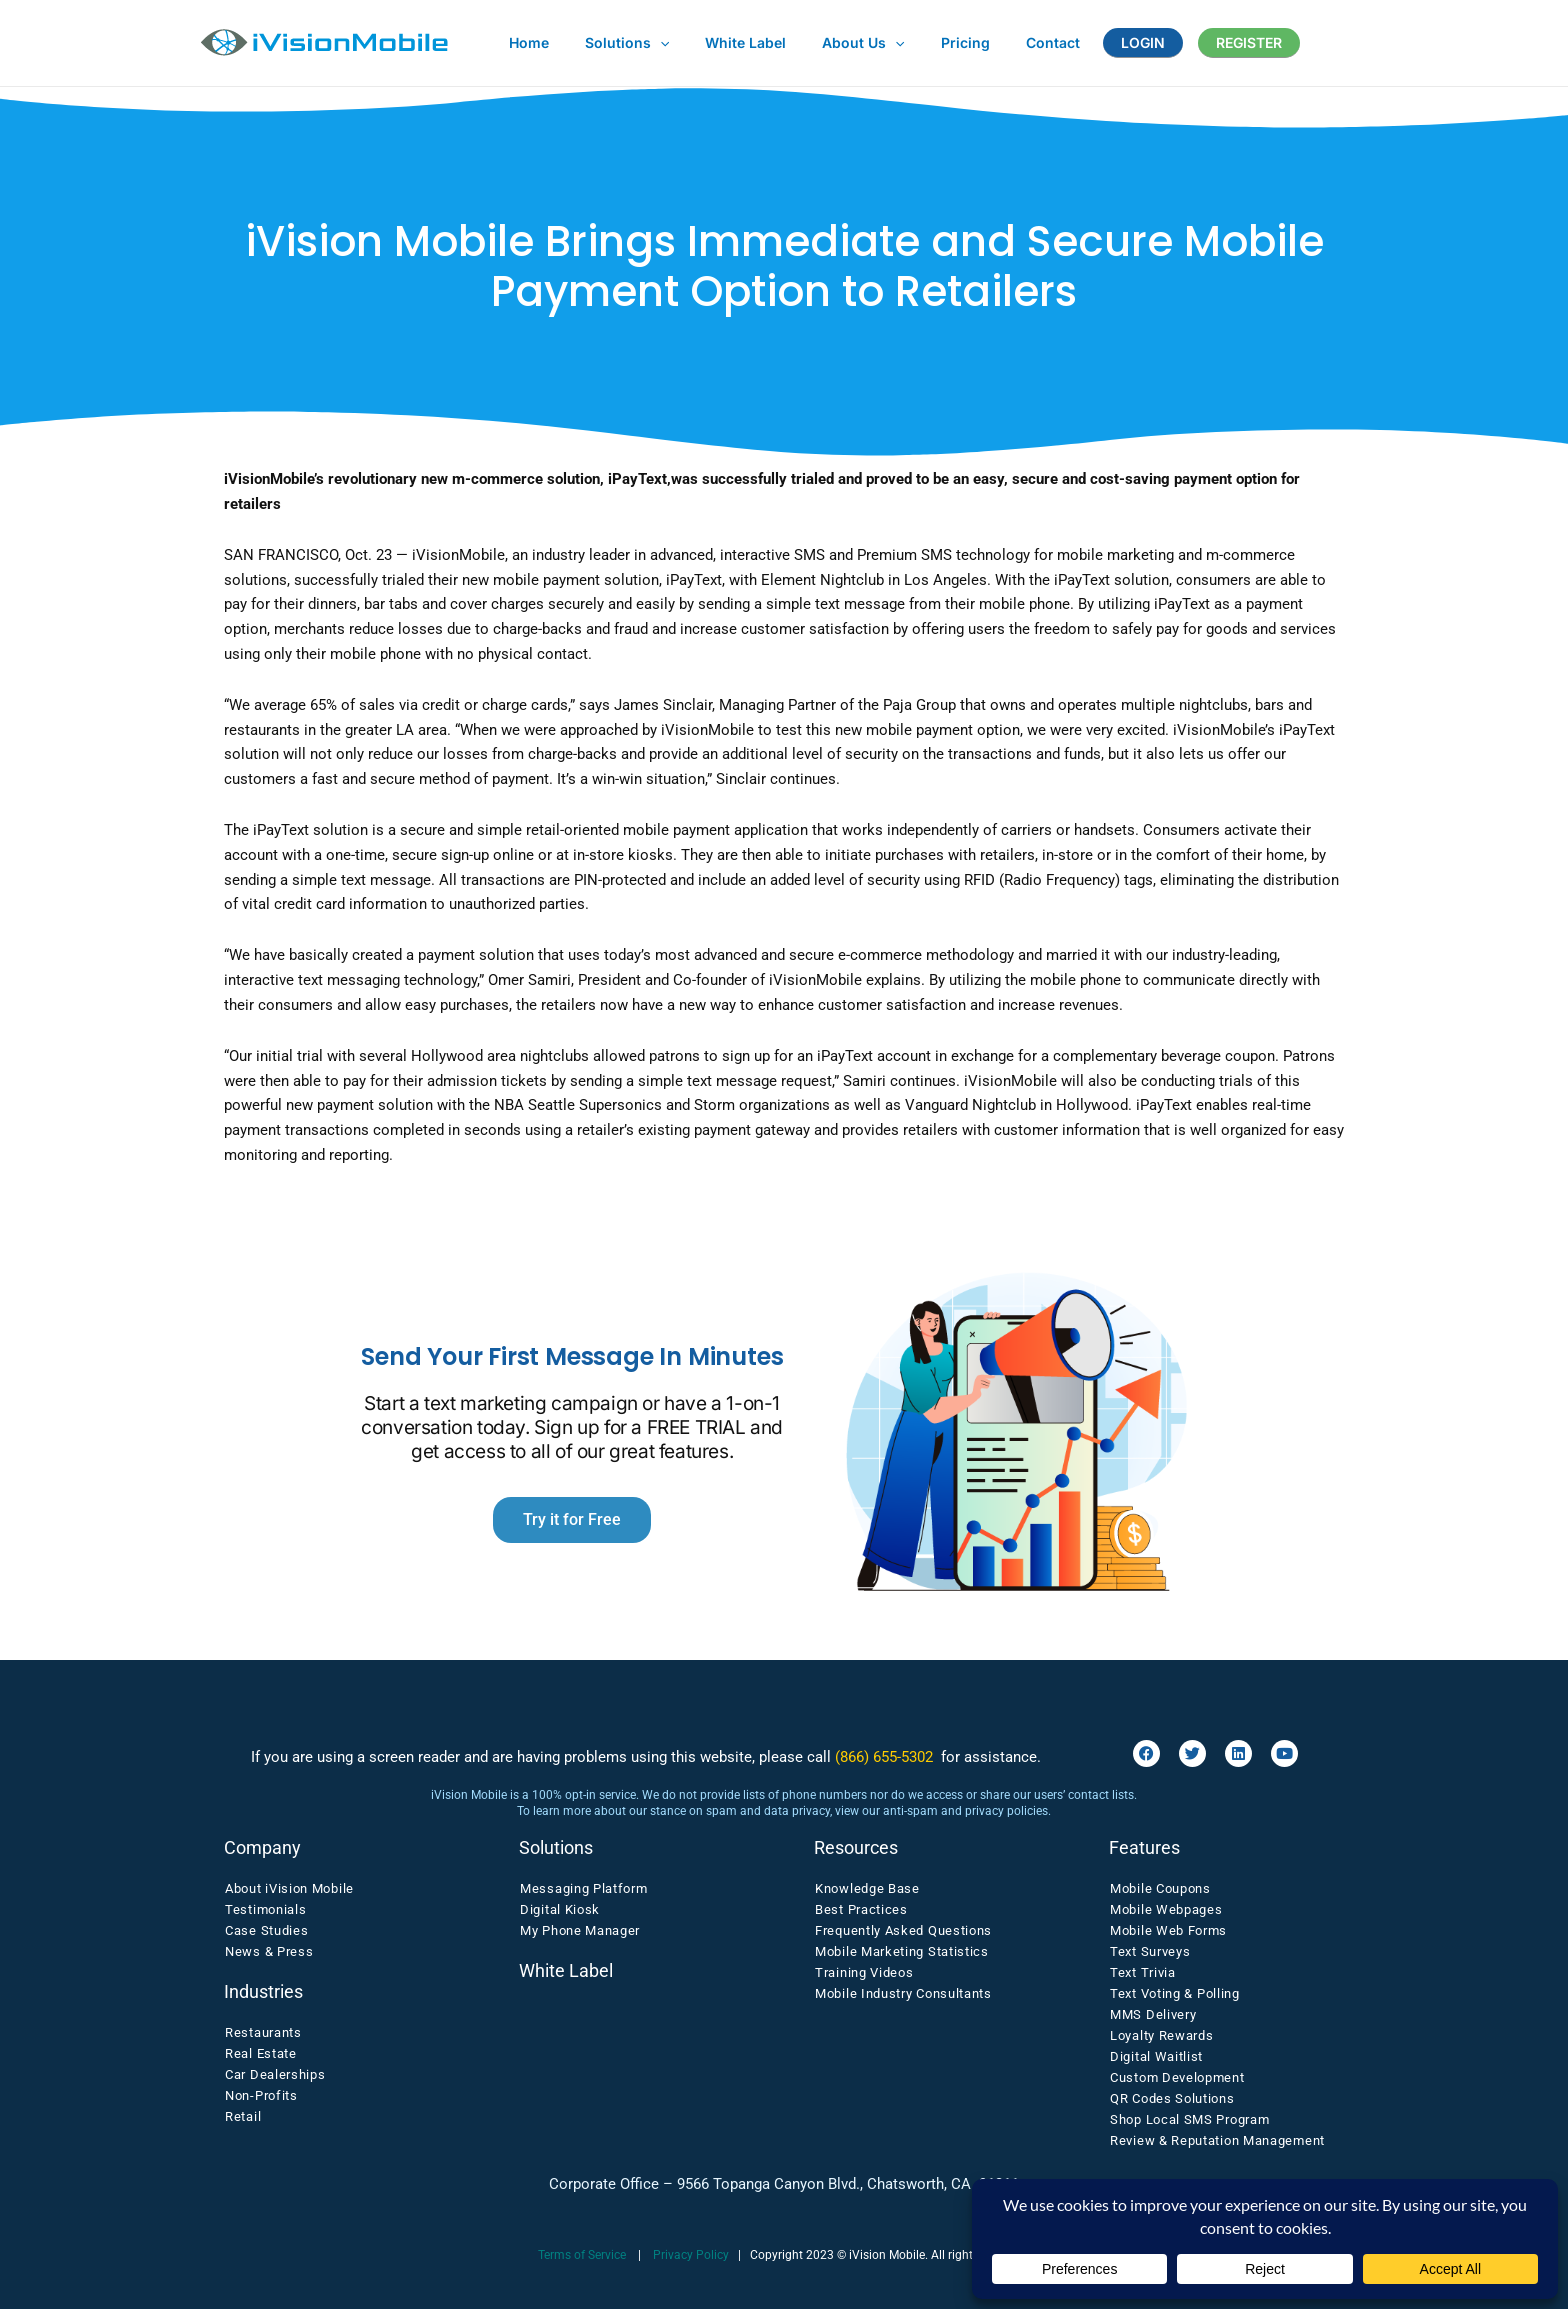 This screenshot has width=1568, height=2309. I want to click on Training Videos, so click(864, 1972).